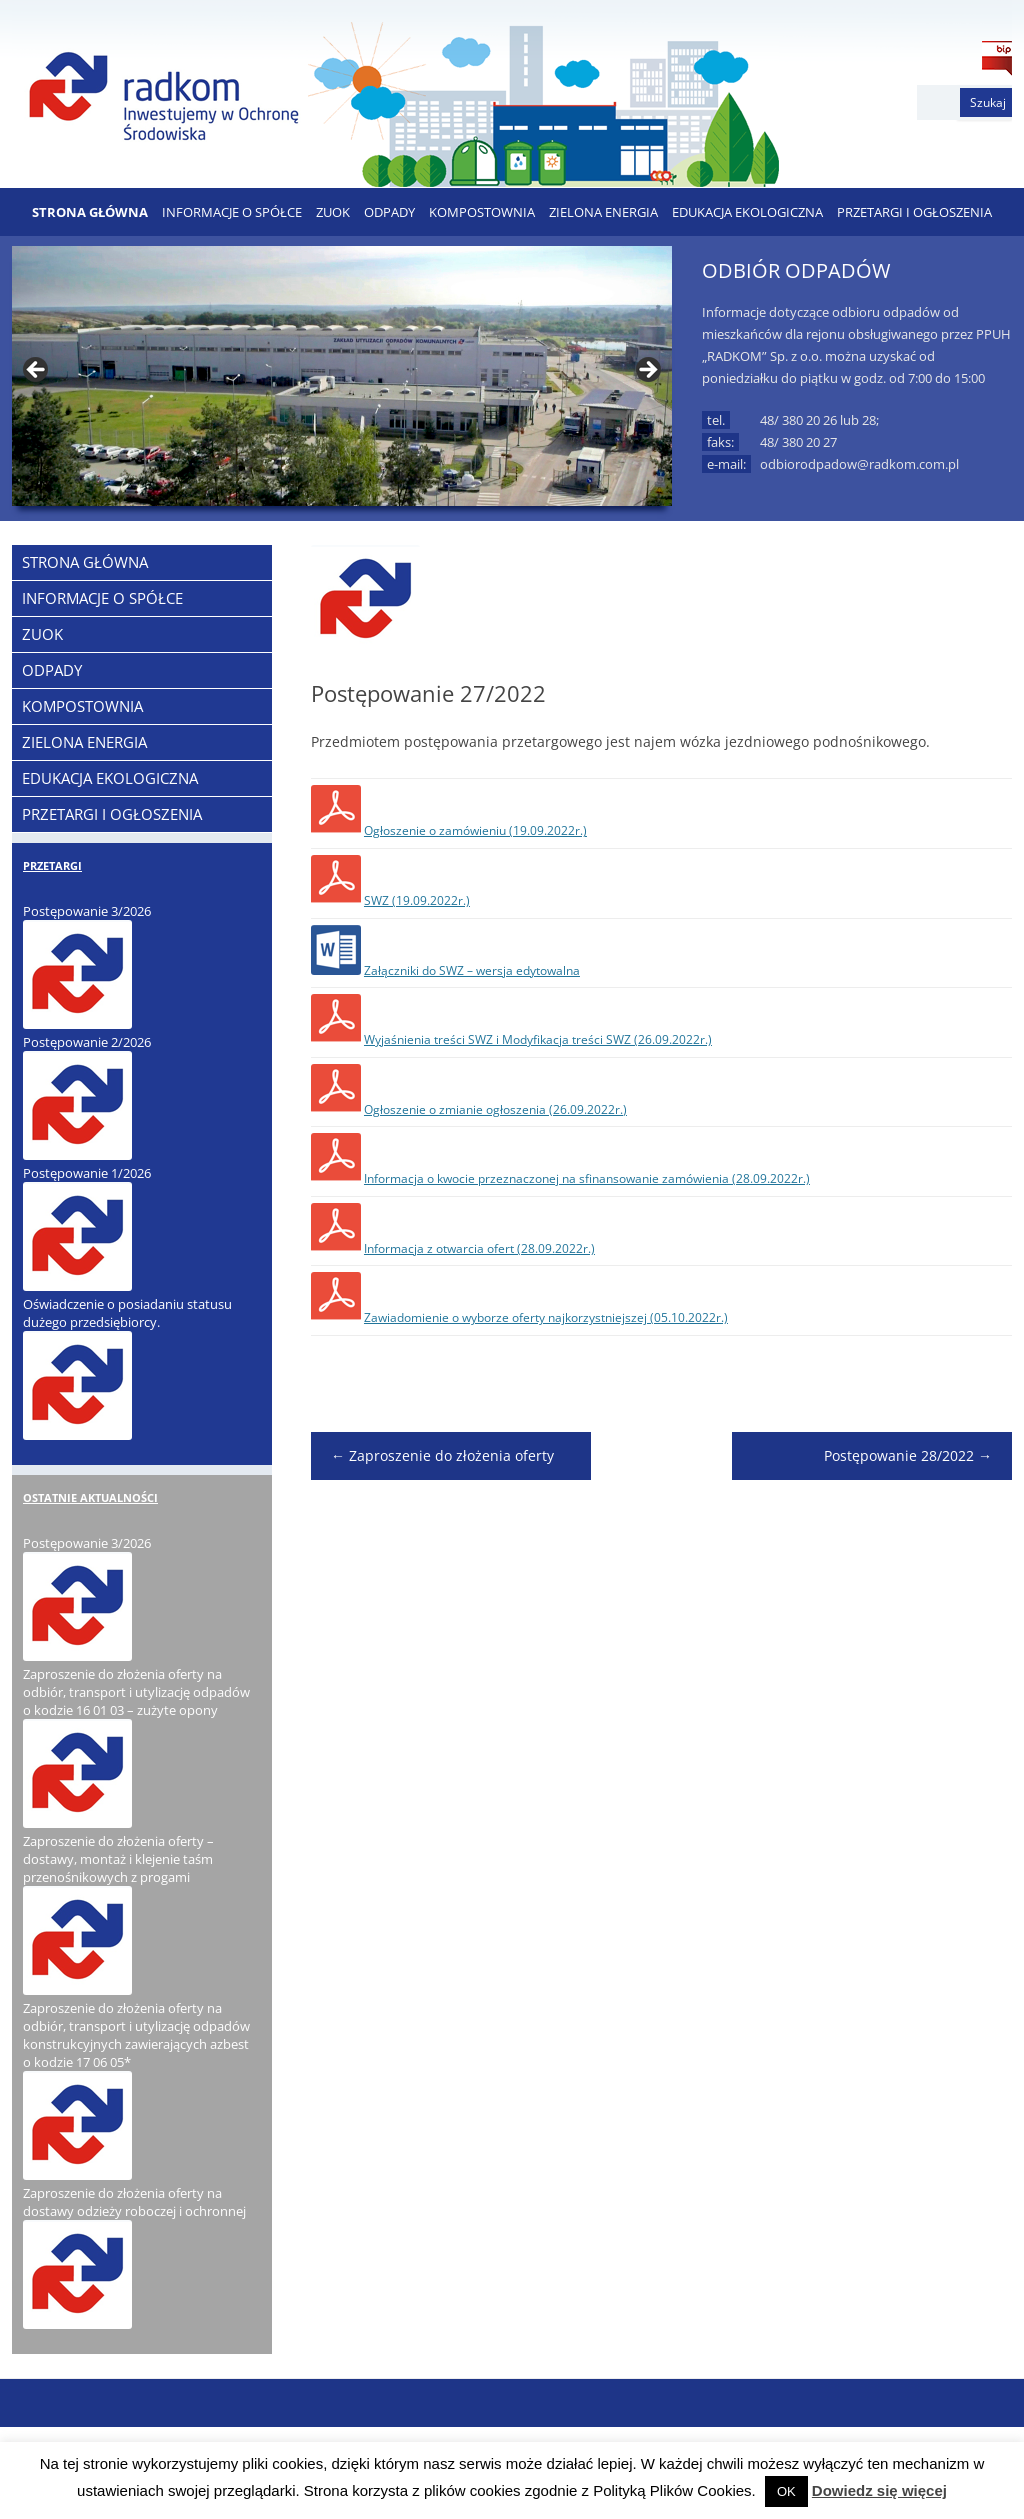 The image size is (1024, 2519). I want to click on [region], so click(342, 376).